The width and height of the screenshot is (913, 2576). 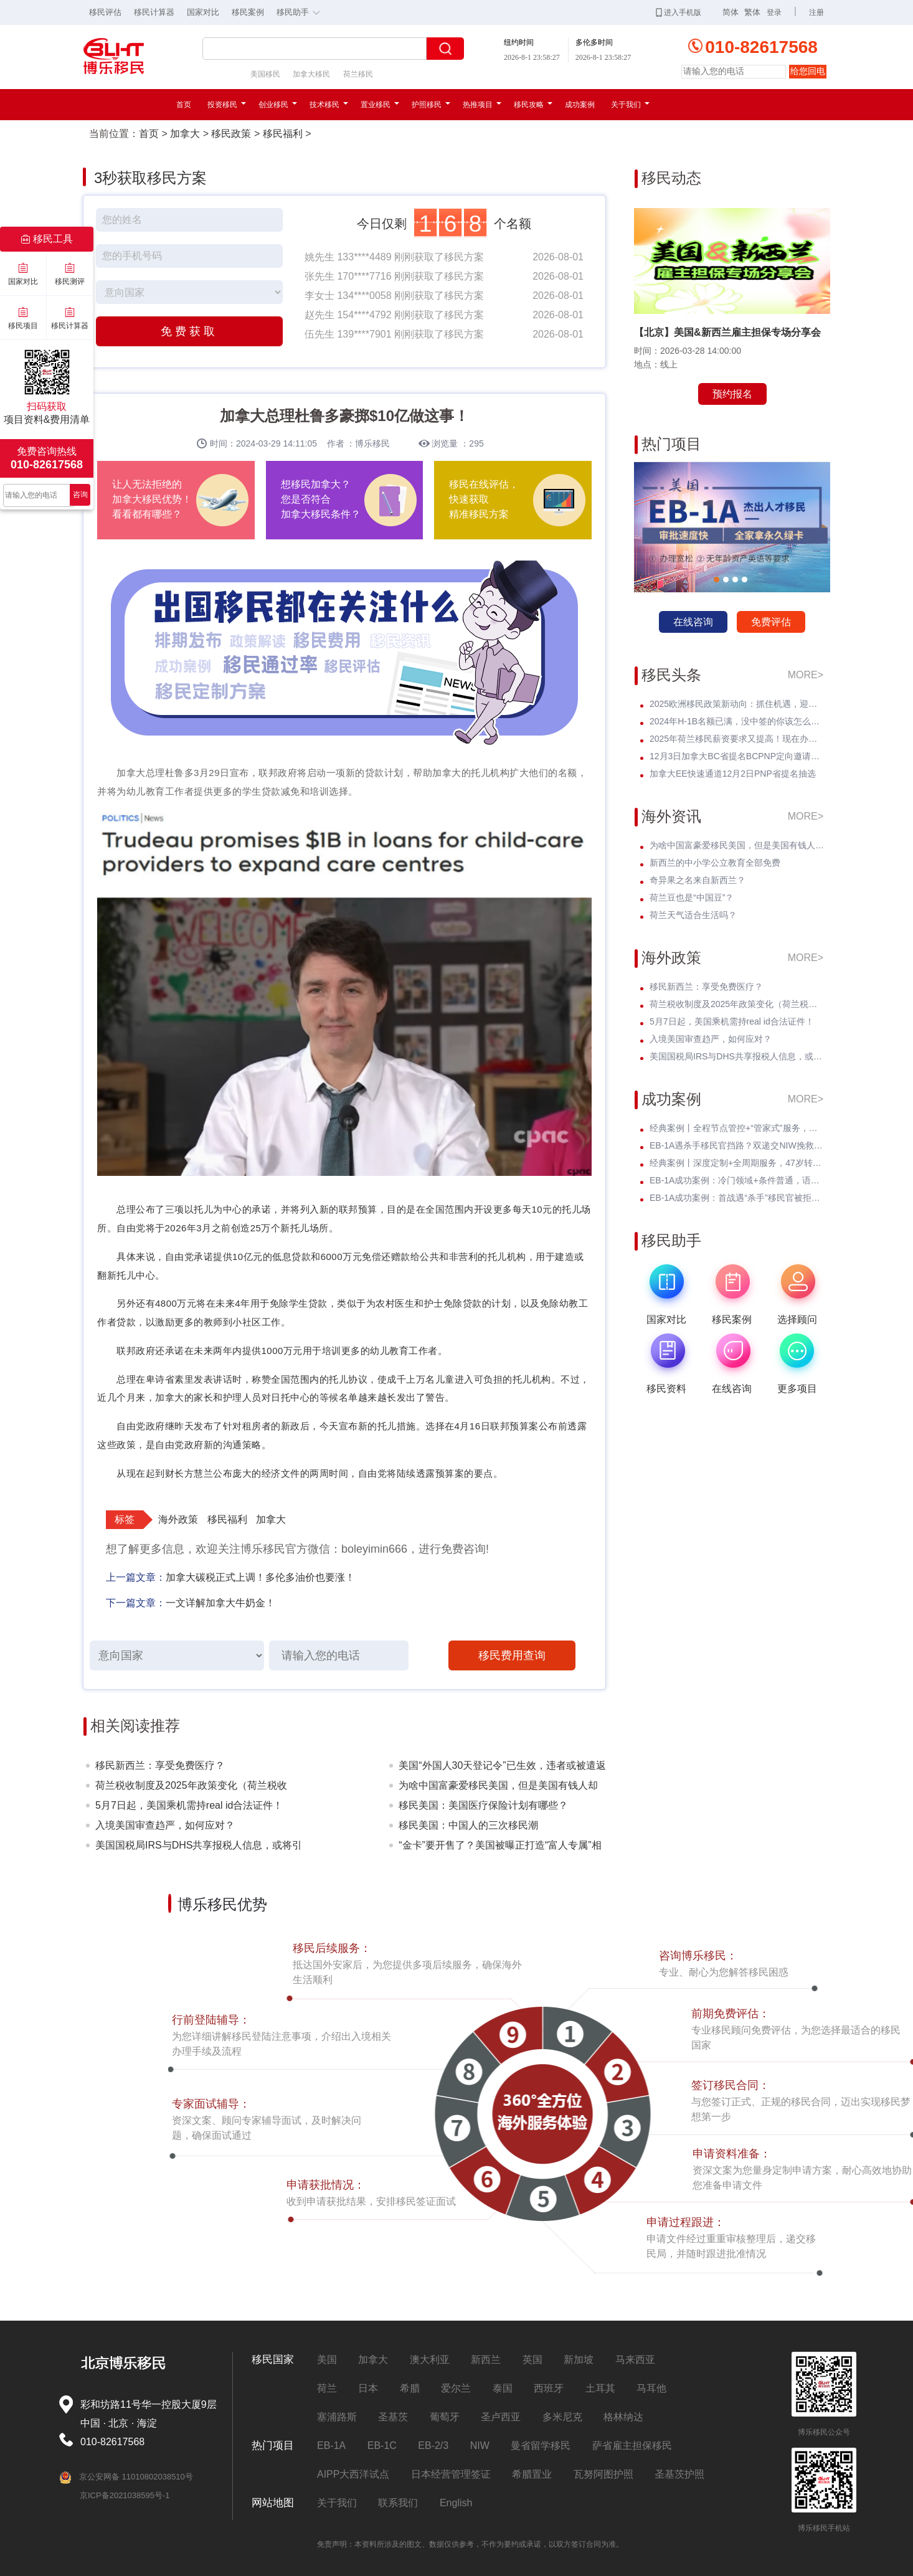 I want to click on 泰国, so click(x=503, y=2388).